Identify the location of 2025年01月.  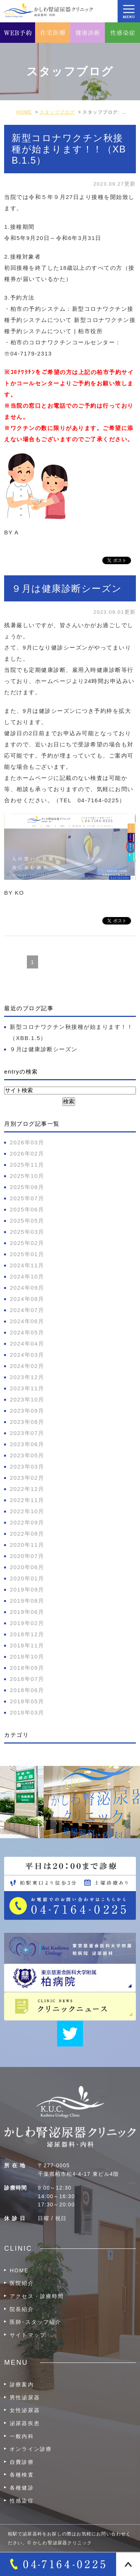
(27, 1254).